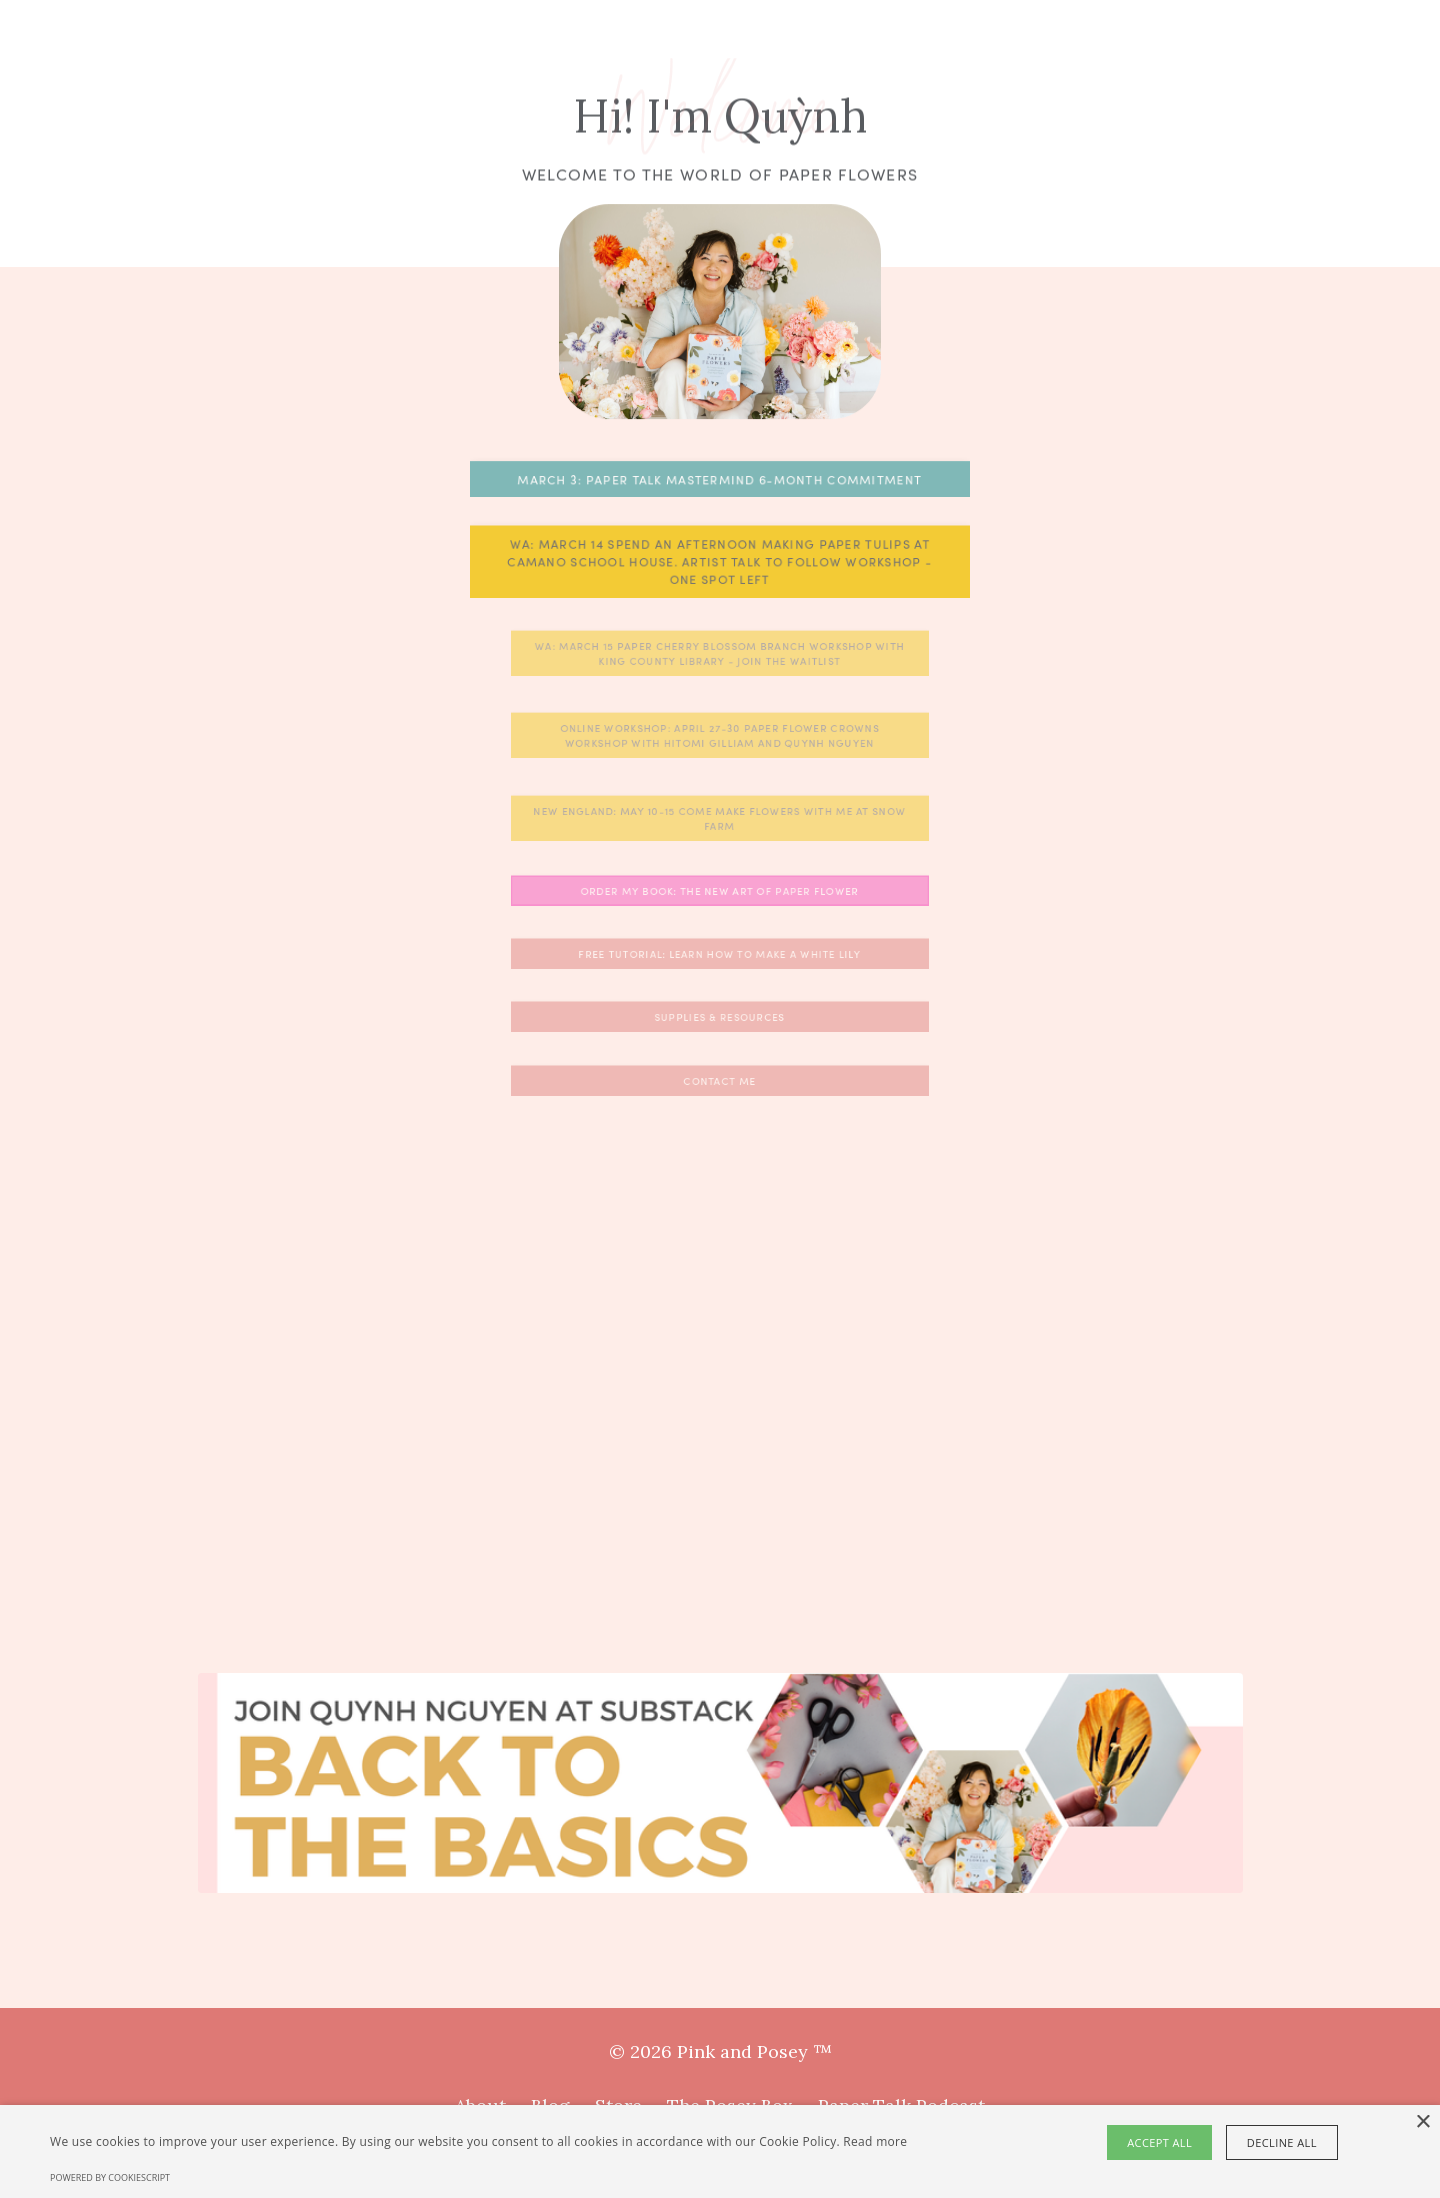 The height and width of the screenshot is (2198, 1440). What do you see at coordinates (720, 2151) in the screenshot?
I see `[alert]` at bounding box center [720, 2151].